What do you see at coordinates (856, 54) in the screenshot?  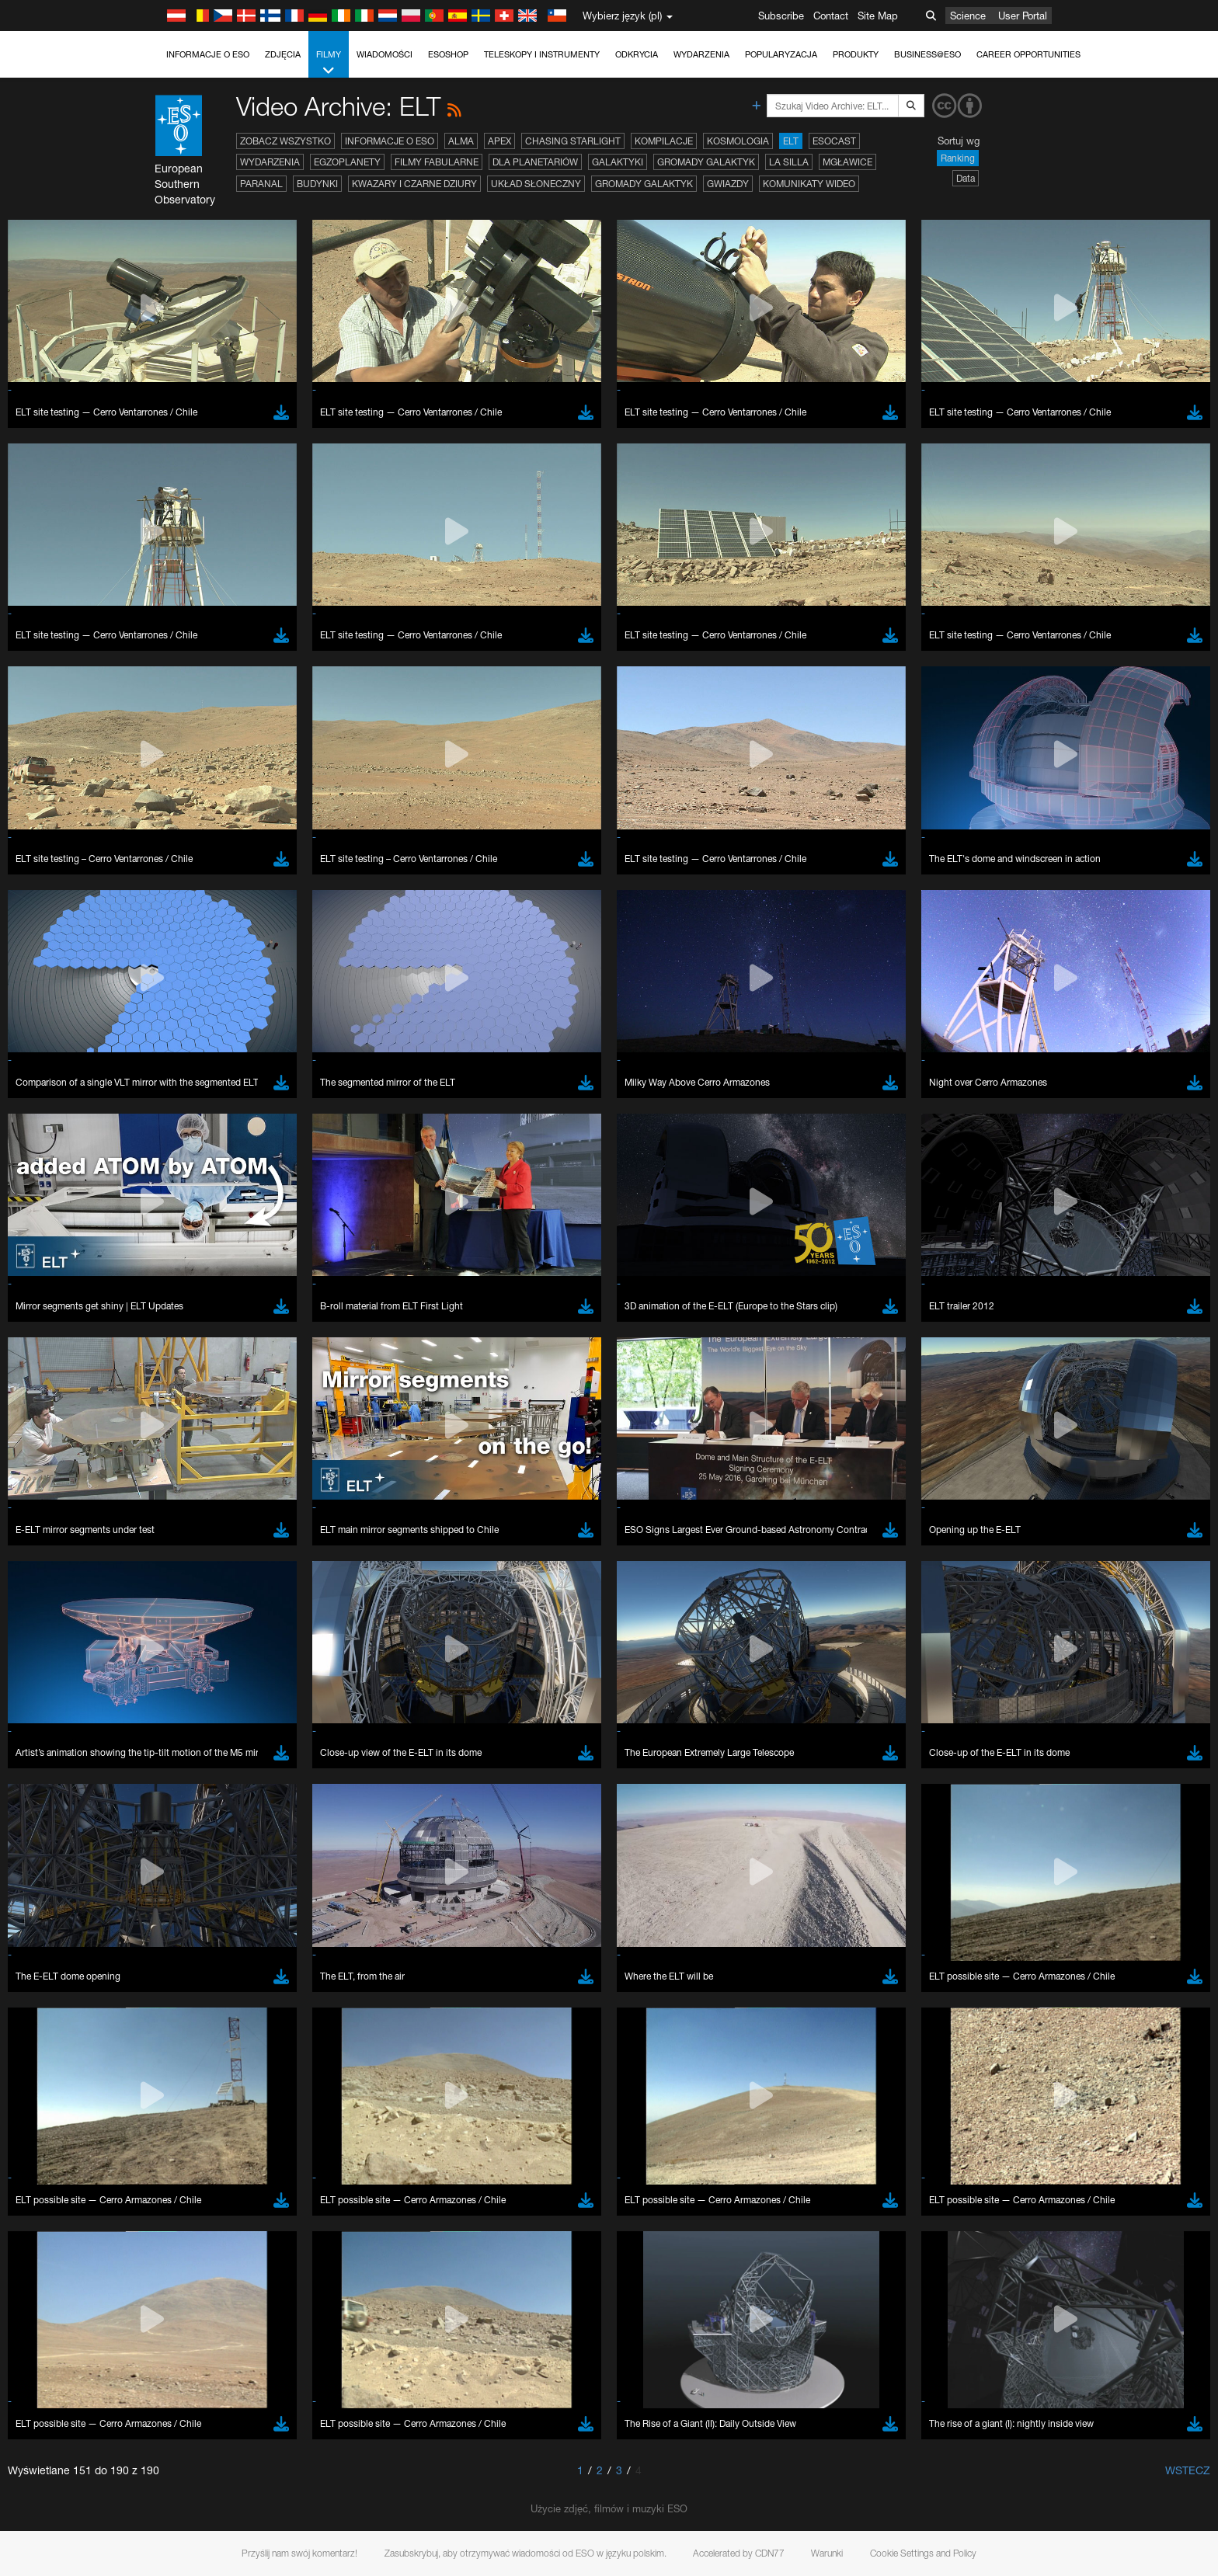 I see `Produkty` at bounding box center [856, 54].